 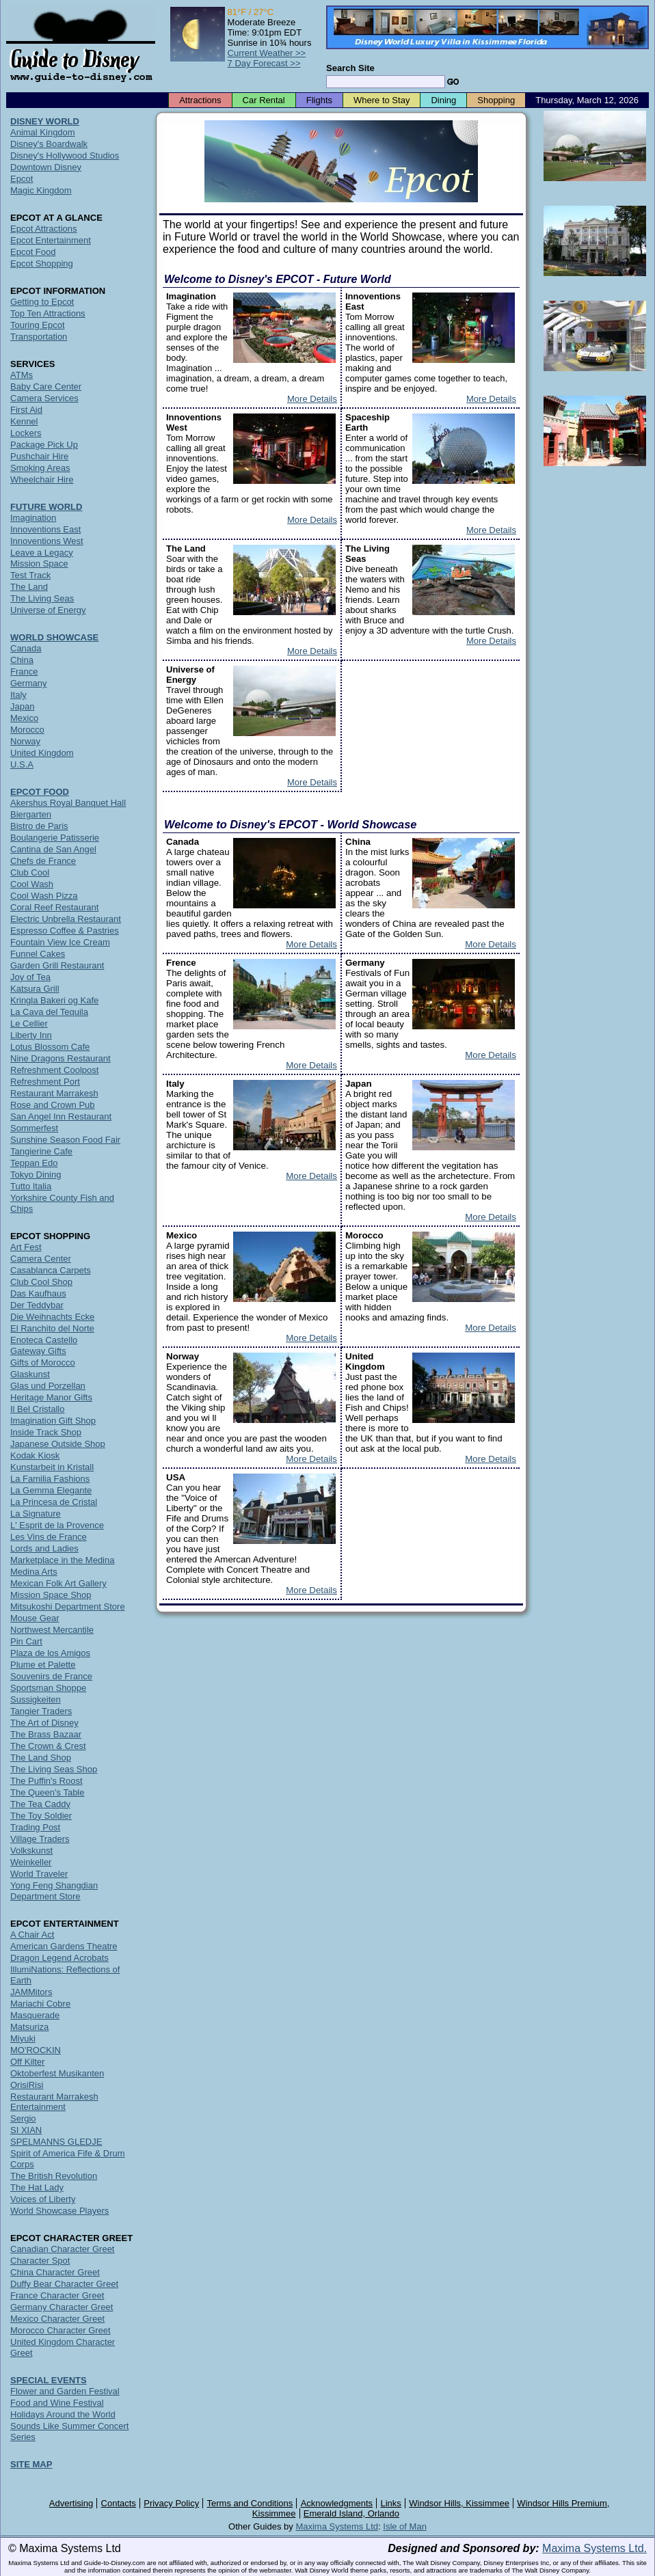 I want to click on The Crown & Crest, so click(x=48, y=1746).